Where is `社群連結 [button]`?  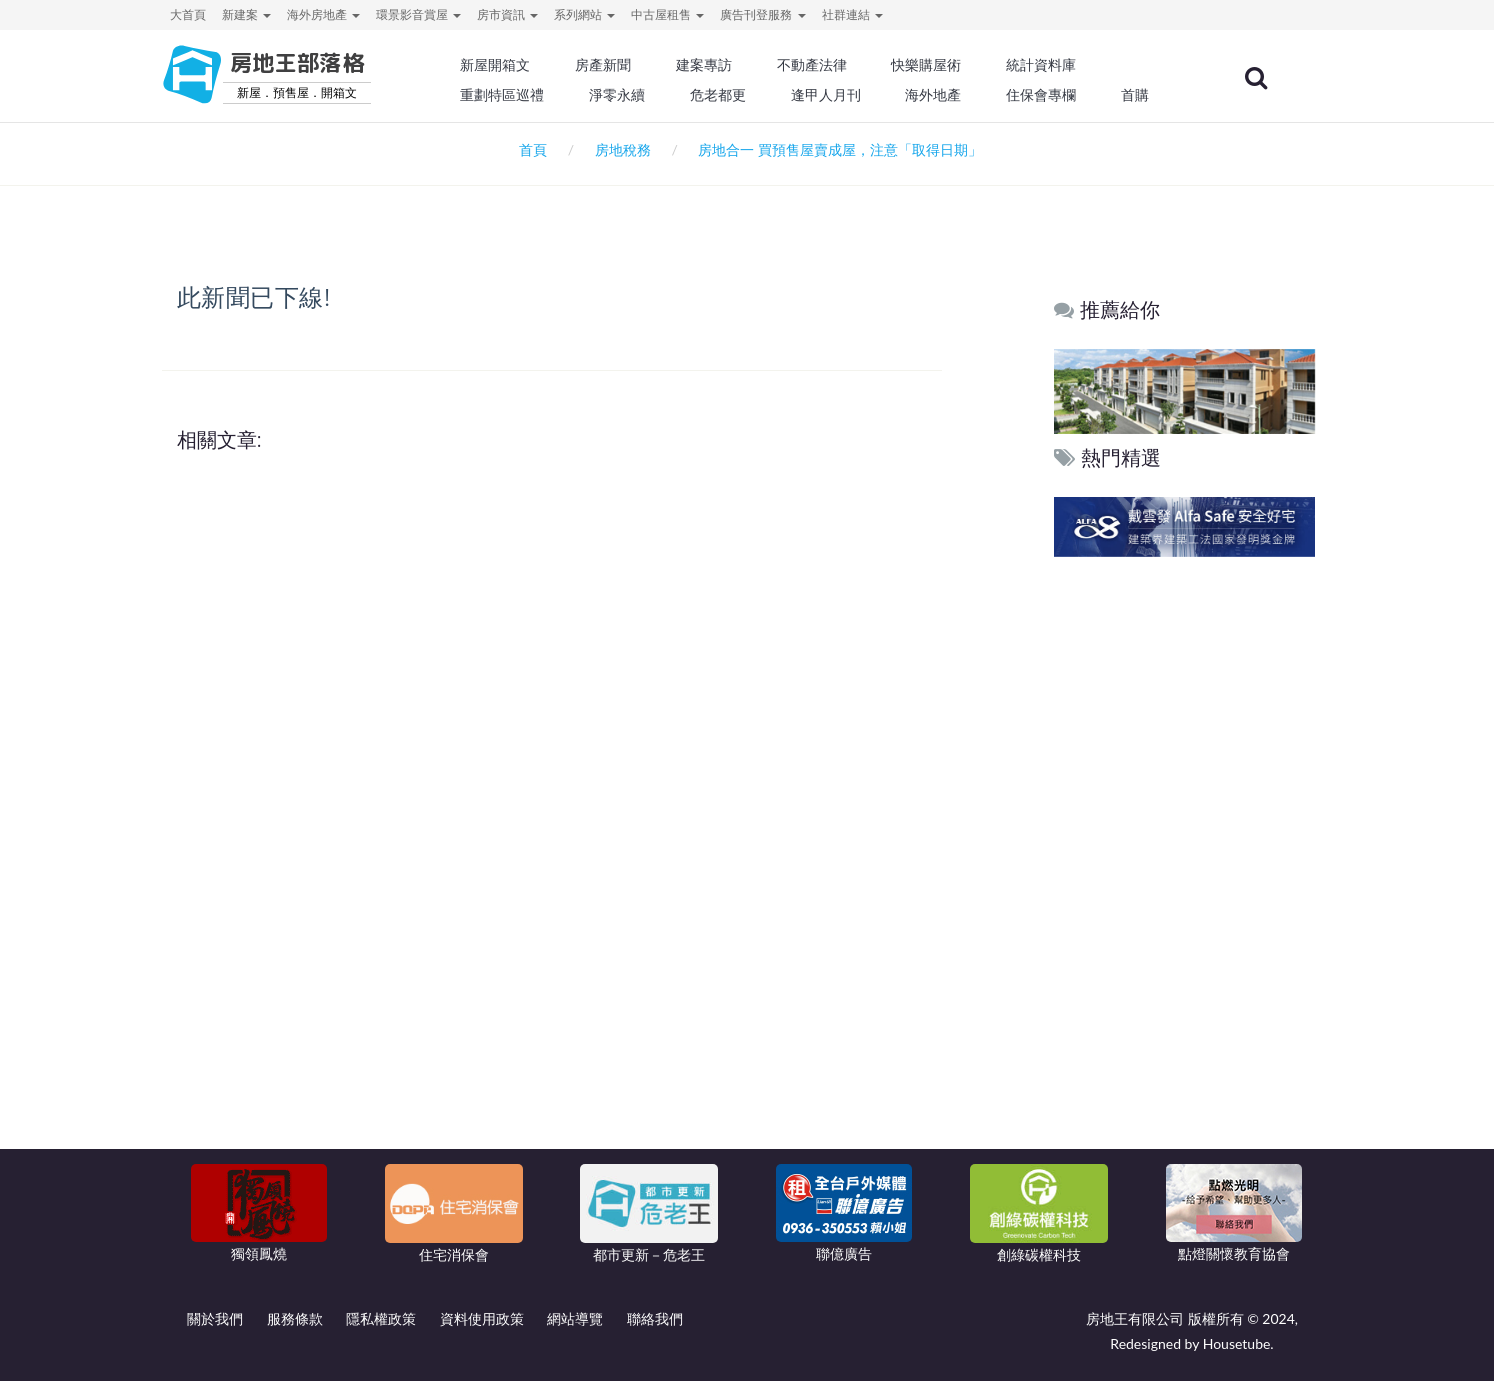
社群連結 [button] is located at coordinates (852, 14).